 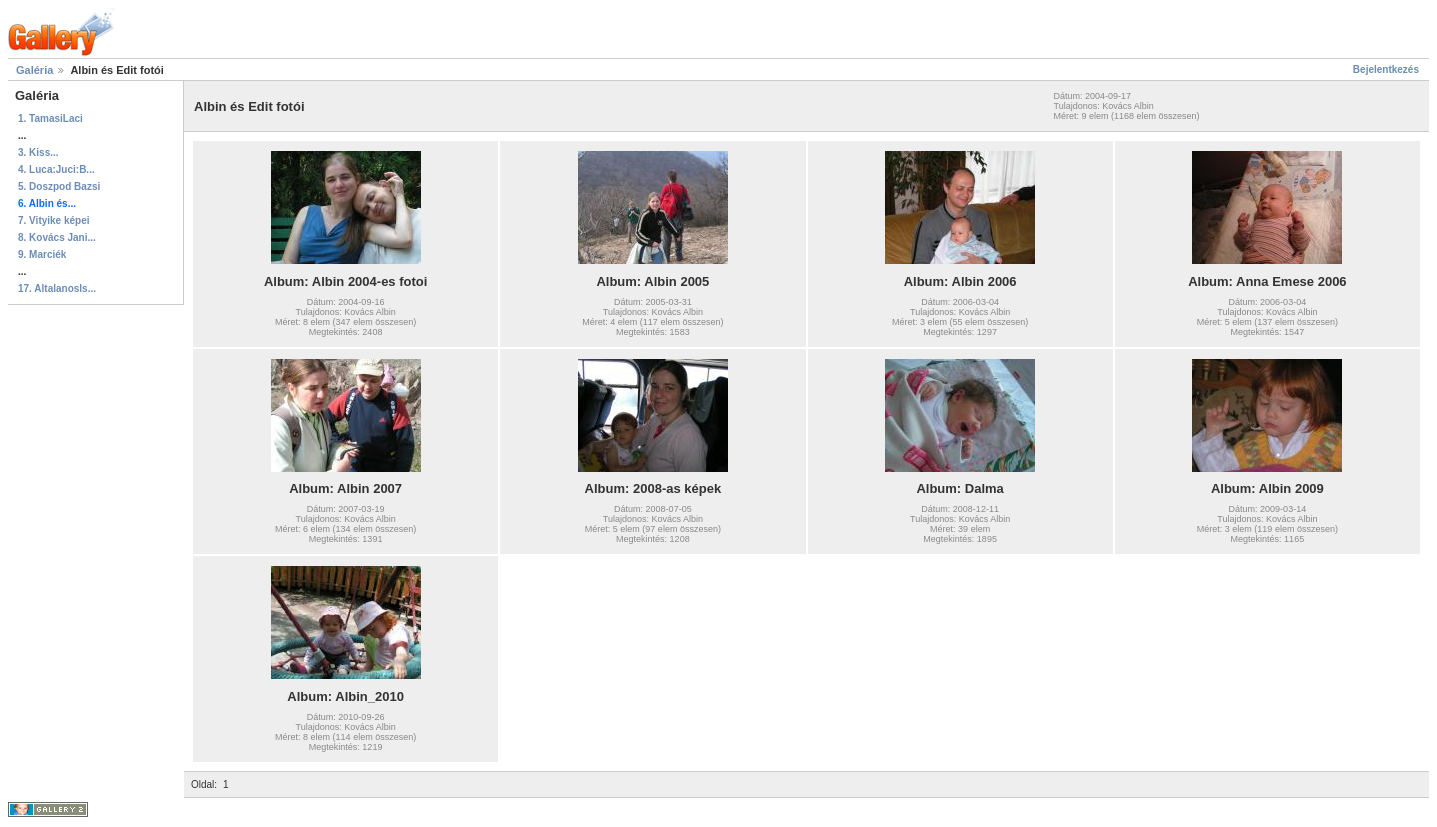 I want to click on 3. Kiss..., so click(x=38, y=152).